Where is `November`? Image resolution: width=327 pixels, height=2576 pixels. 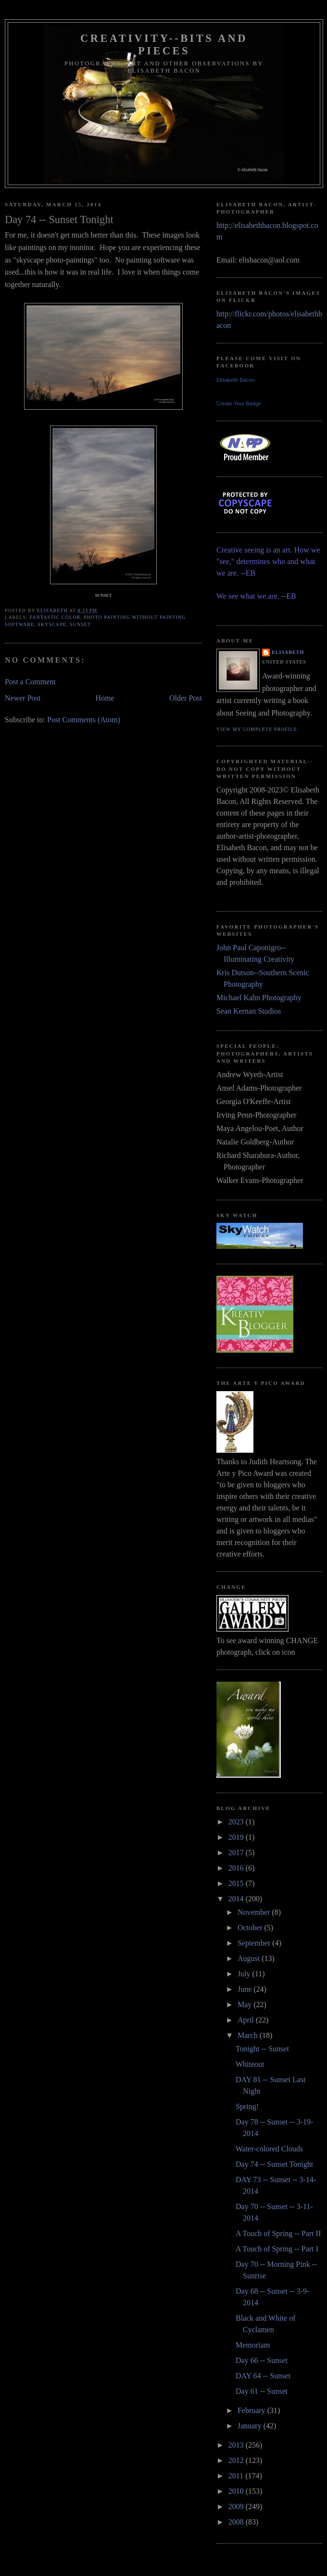 November is located at coordinates (255, 1912).